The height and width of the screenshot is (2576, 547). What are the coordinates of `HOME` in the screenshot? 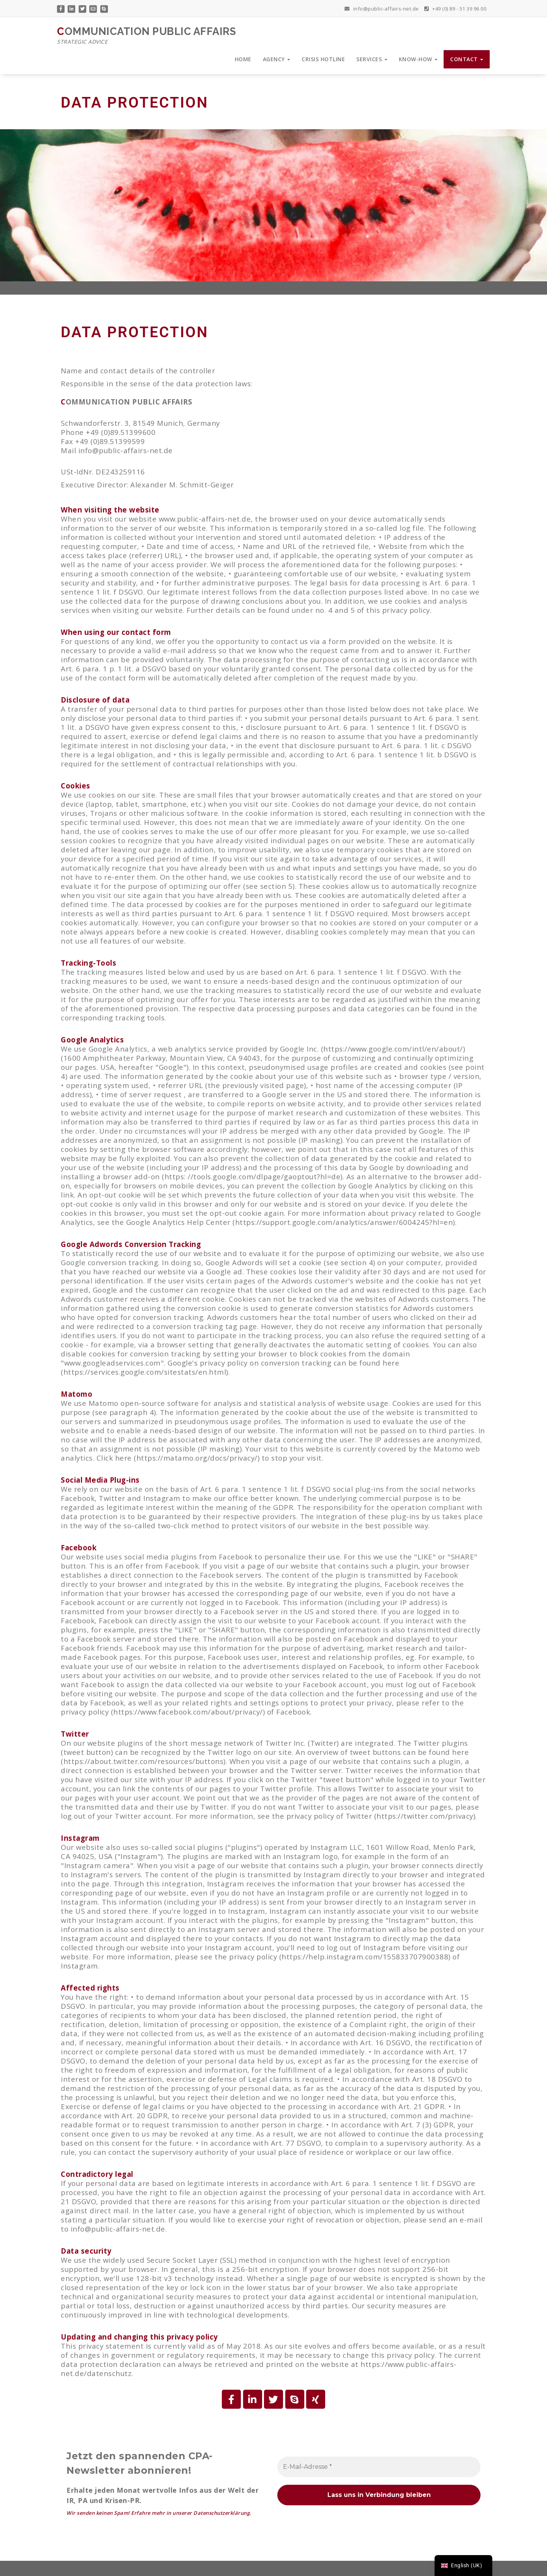 It's located at (243, 59).